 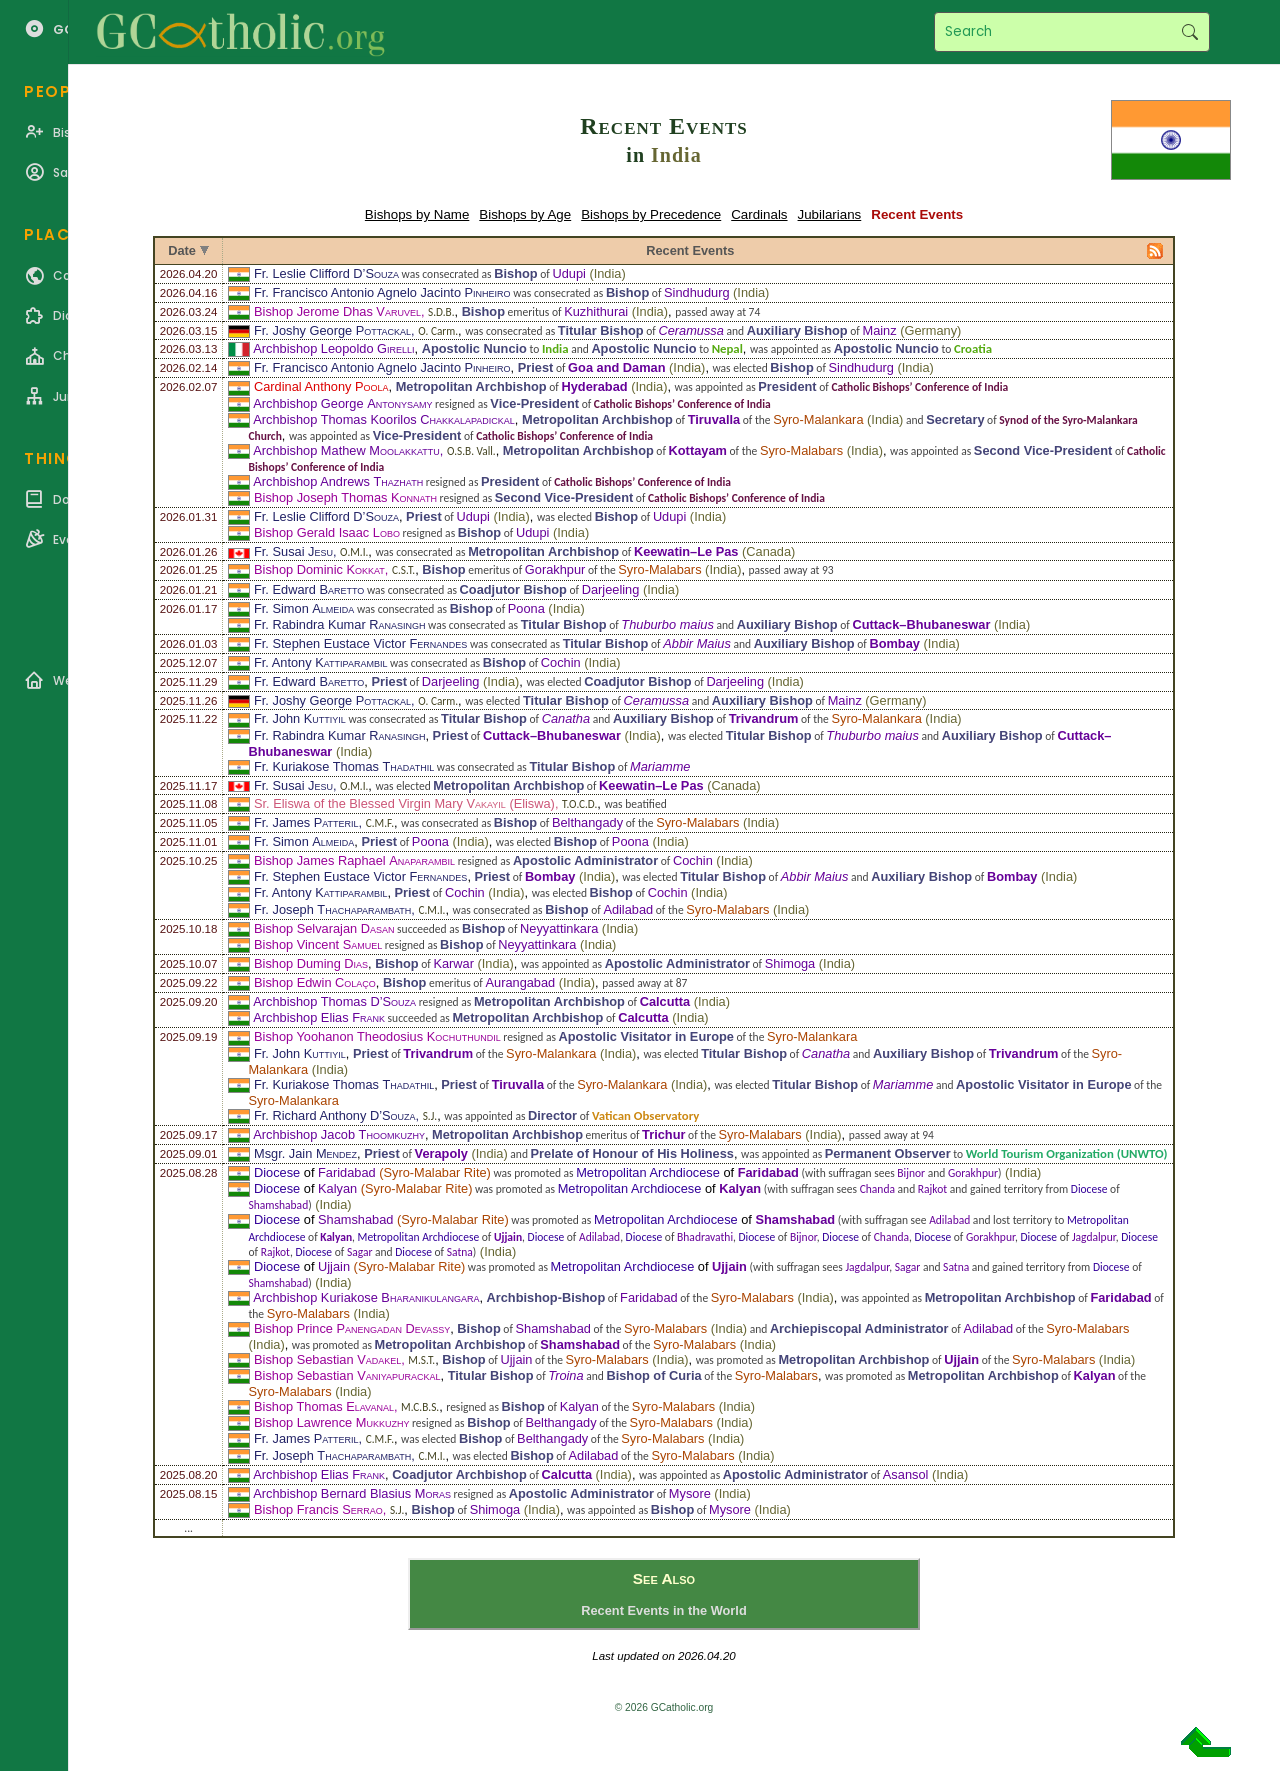 What do you see at coordinates (360, 643) in the screenshot?
I see `Fr. Stephen Eustace Victor` at bounding box center [360, 643].